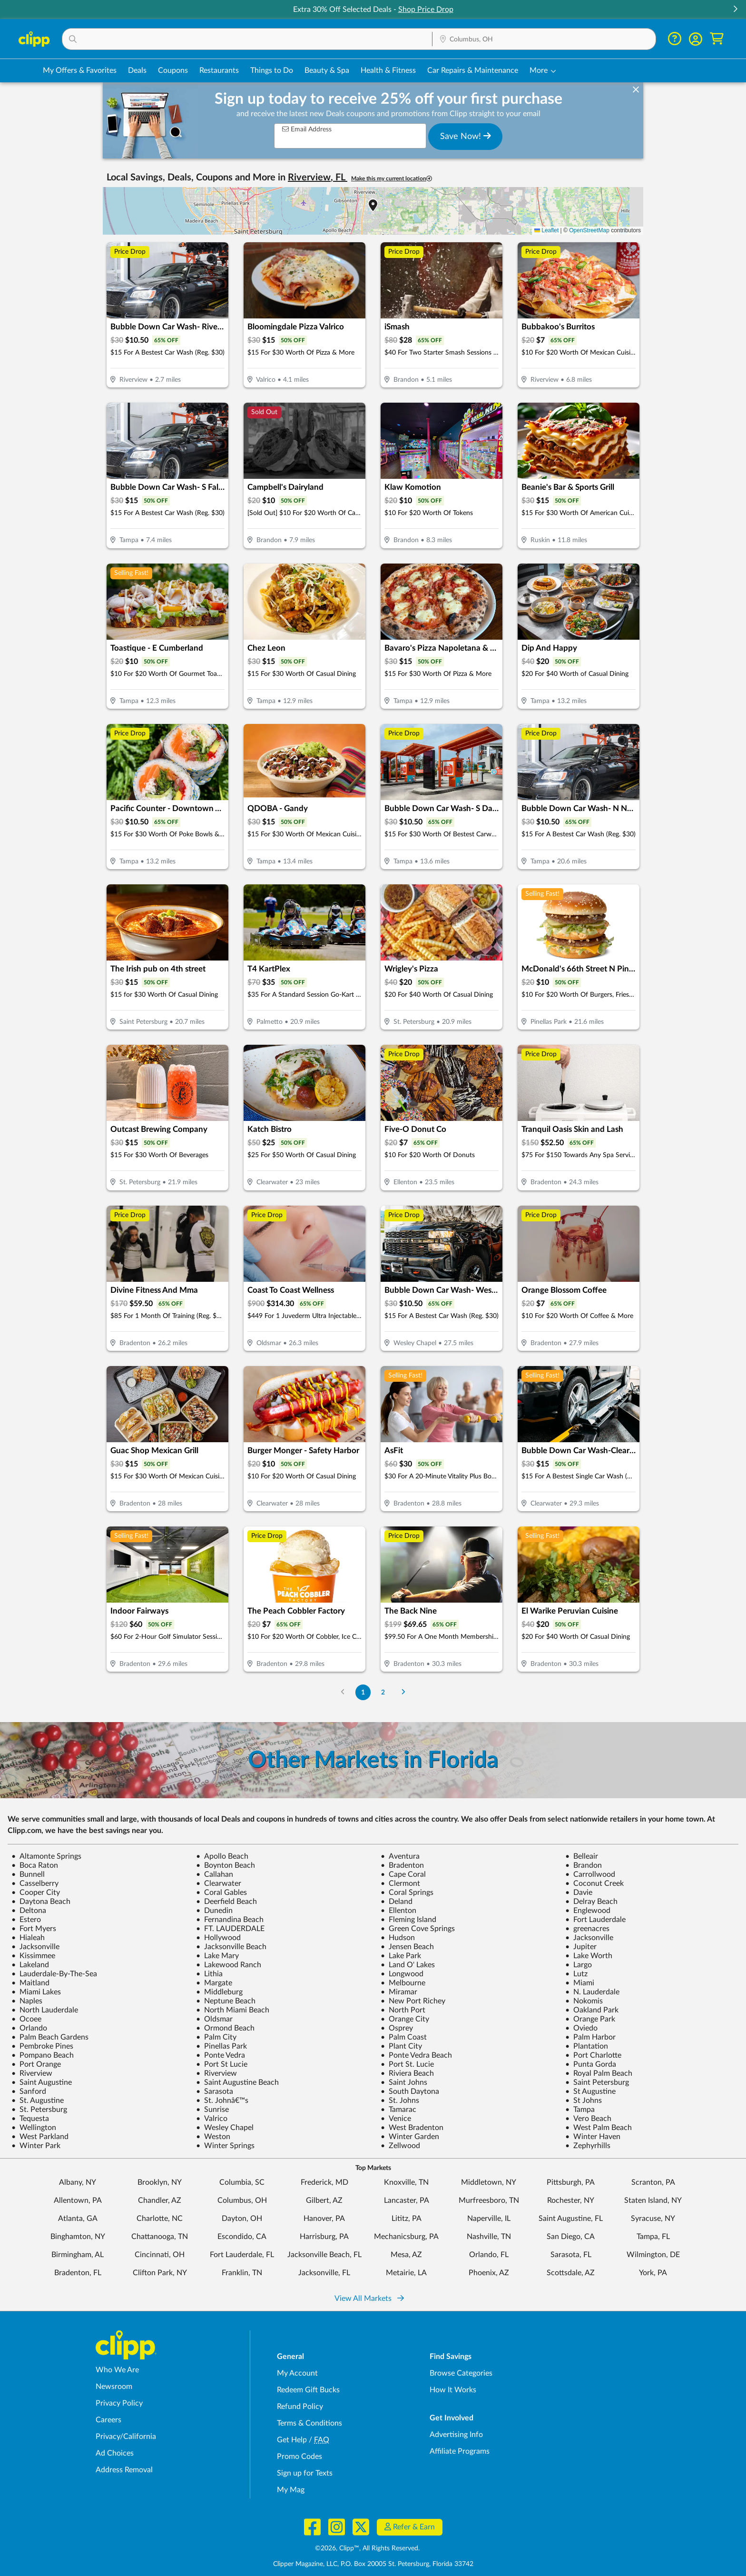 This screenshot has height=2576, width=746. Describe the element at coordinates (402, 1865) in the screenshot. I see `Bradenton` at that location.